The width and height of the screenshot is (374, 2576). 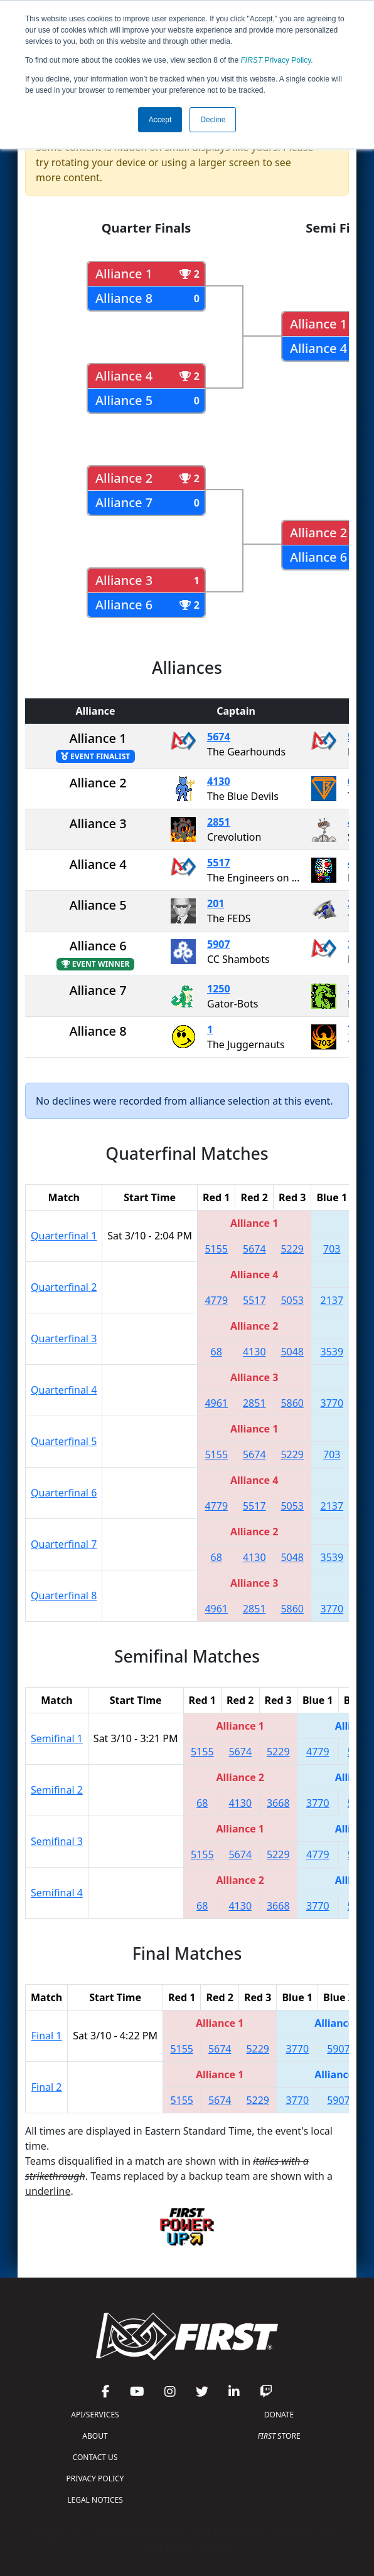 What do you see at coordinates (57, 1790) in the screenshot?
I see `Semifinal 2` at bounding box center [57, 1790].